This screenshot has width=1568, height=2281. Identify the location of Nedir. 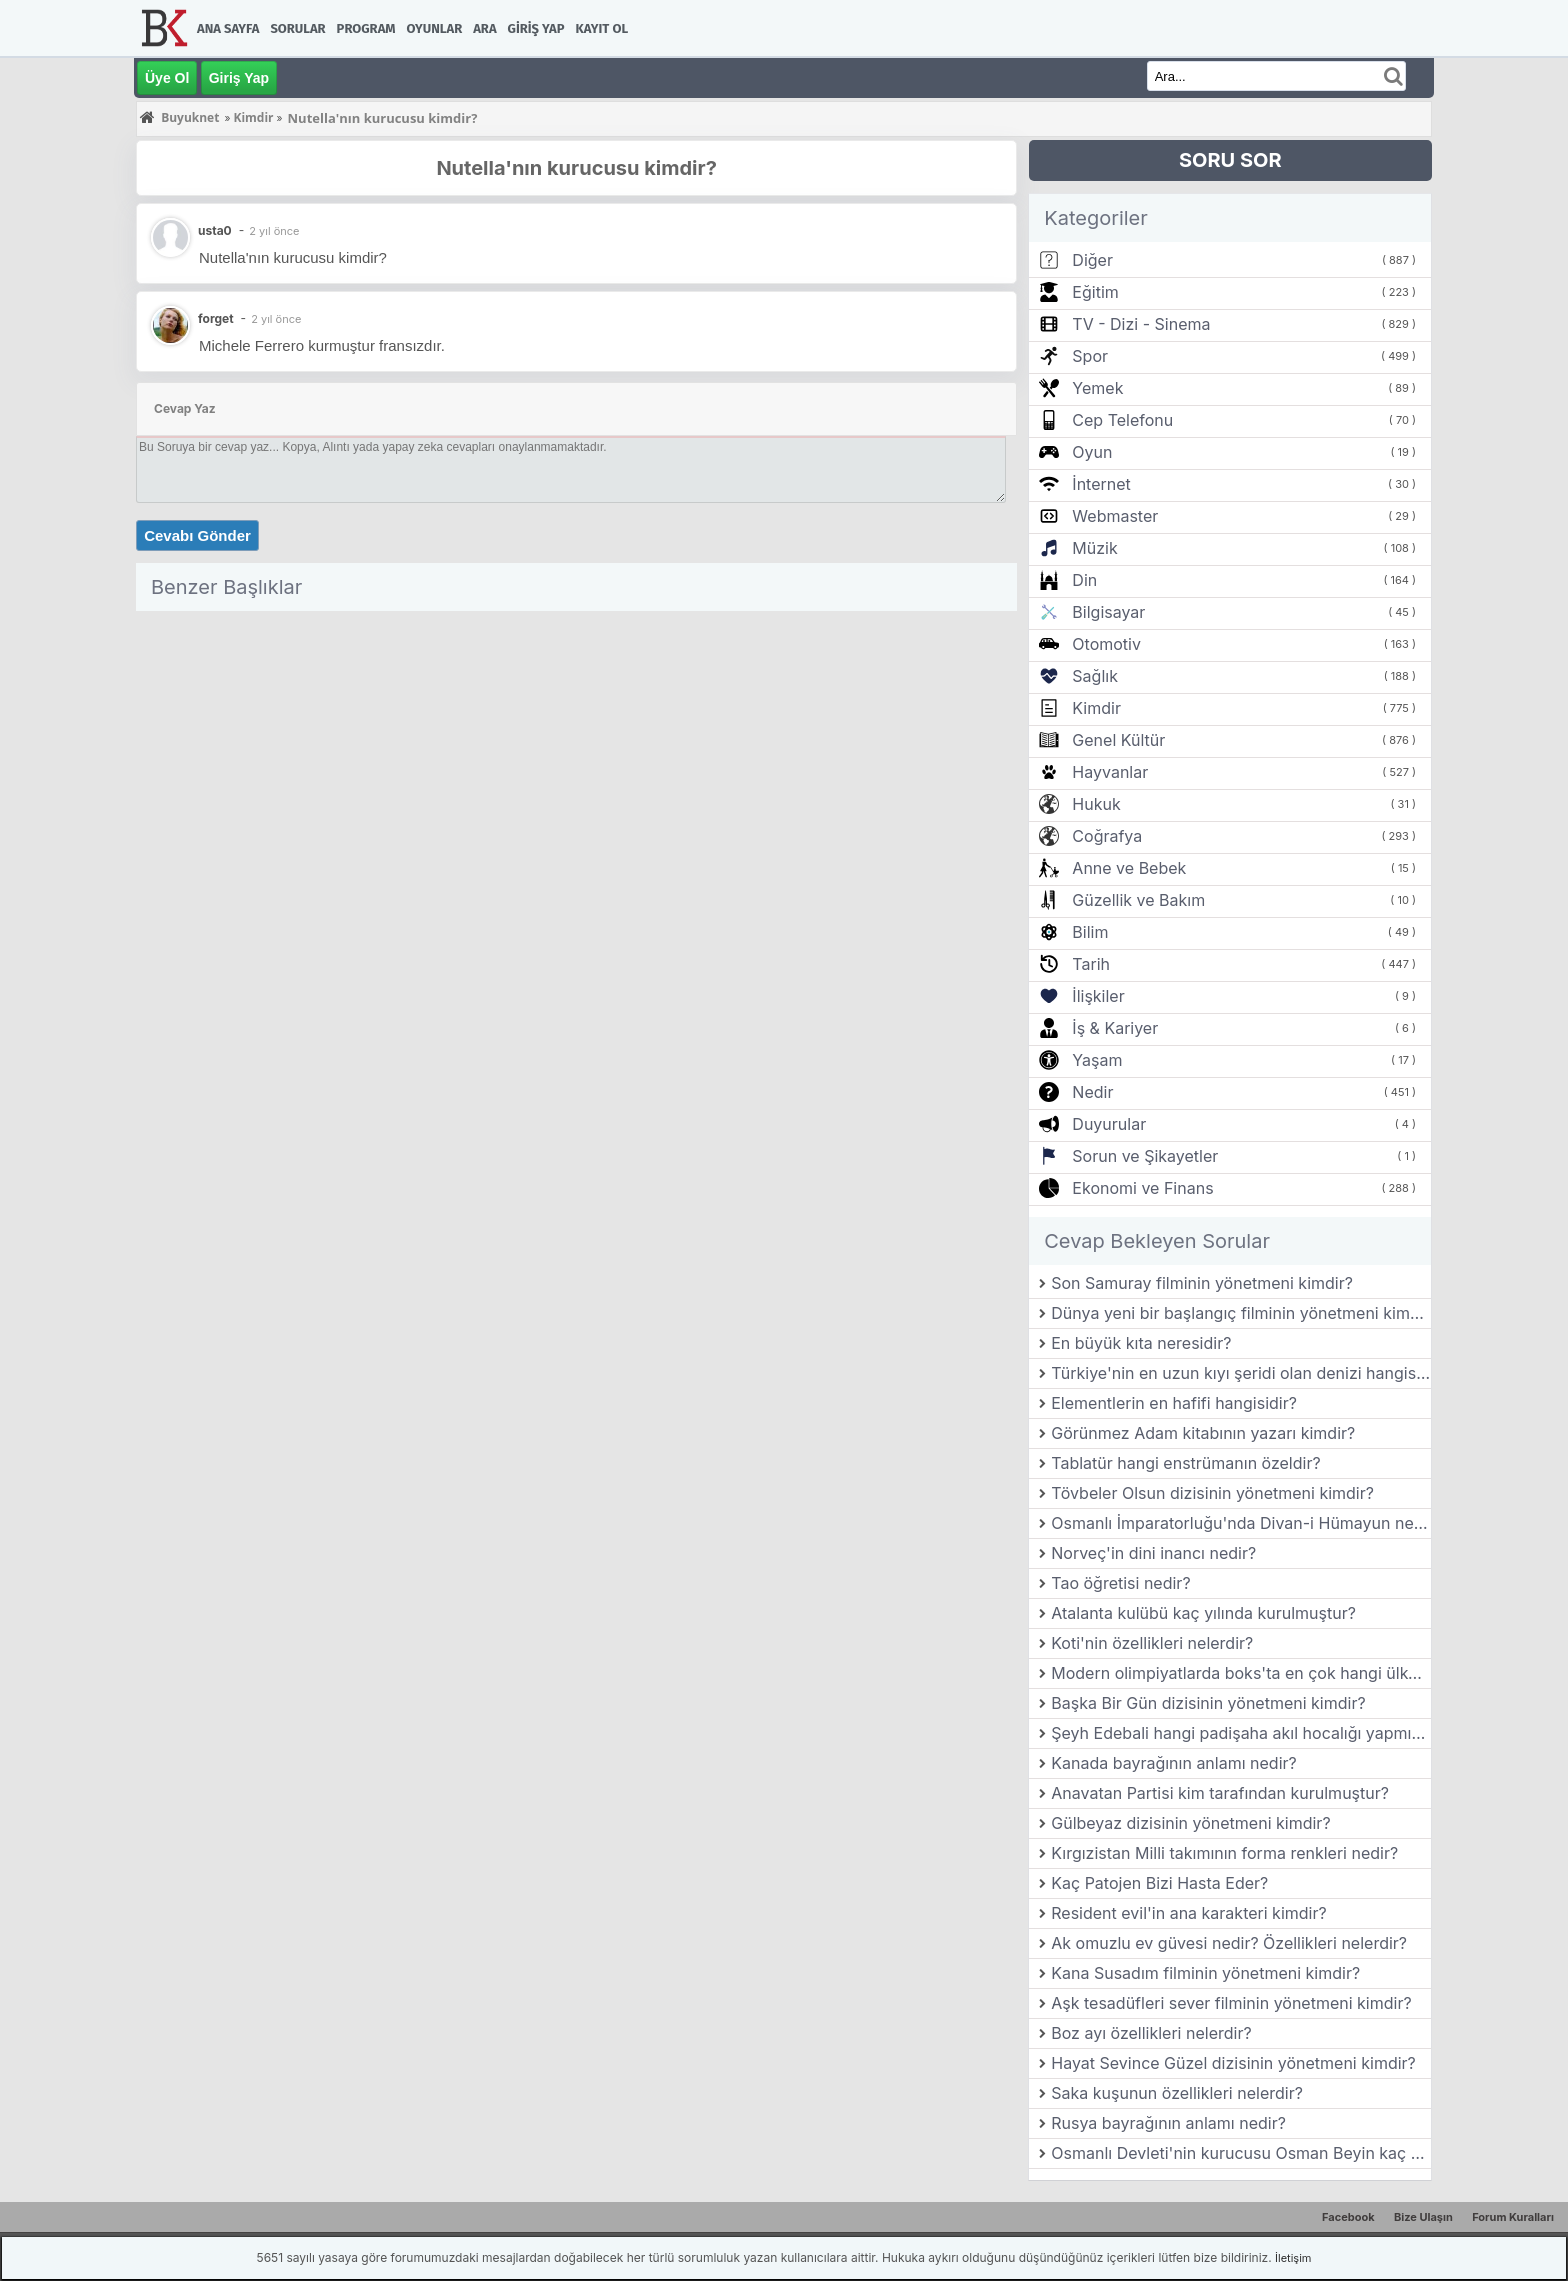
(1092, 1092).